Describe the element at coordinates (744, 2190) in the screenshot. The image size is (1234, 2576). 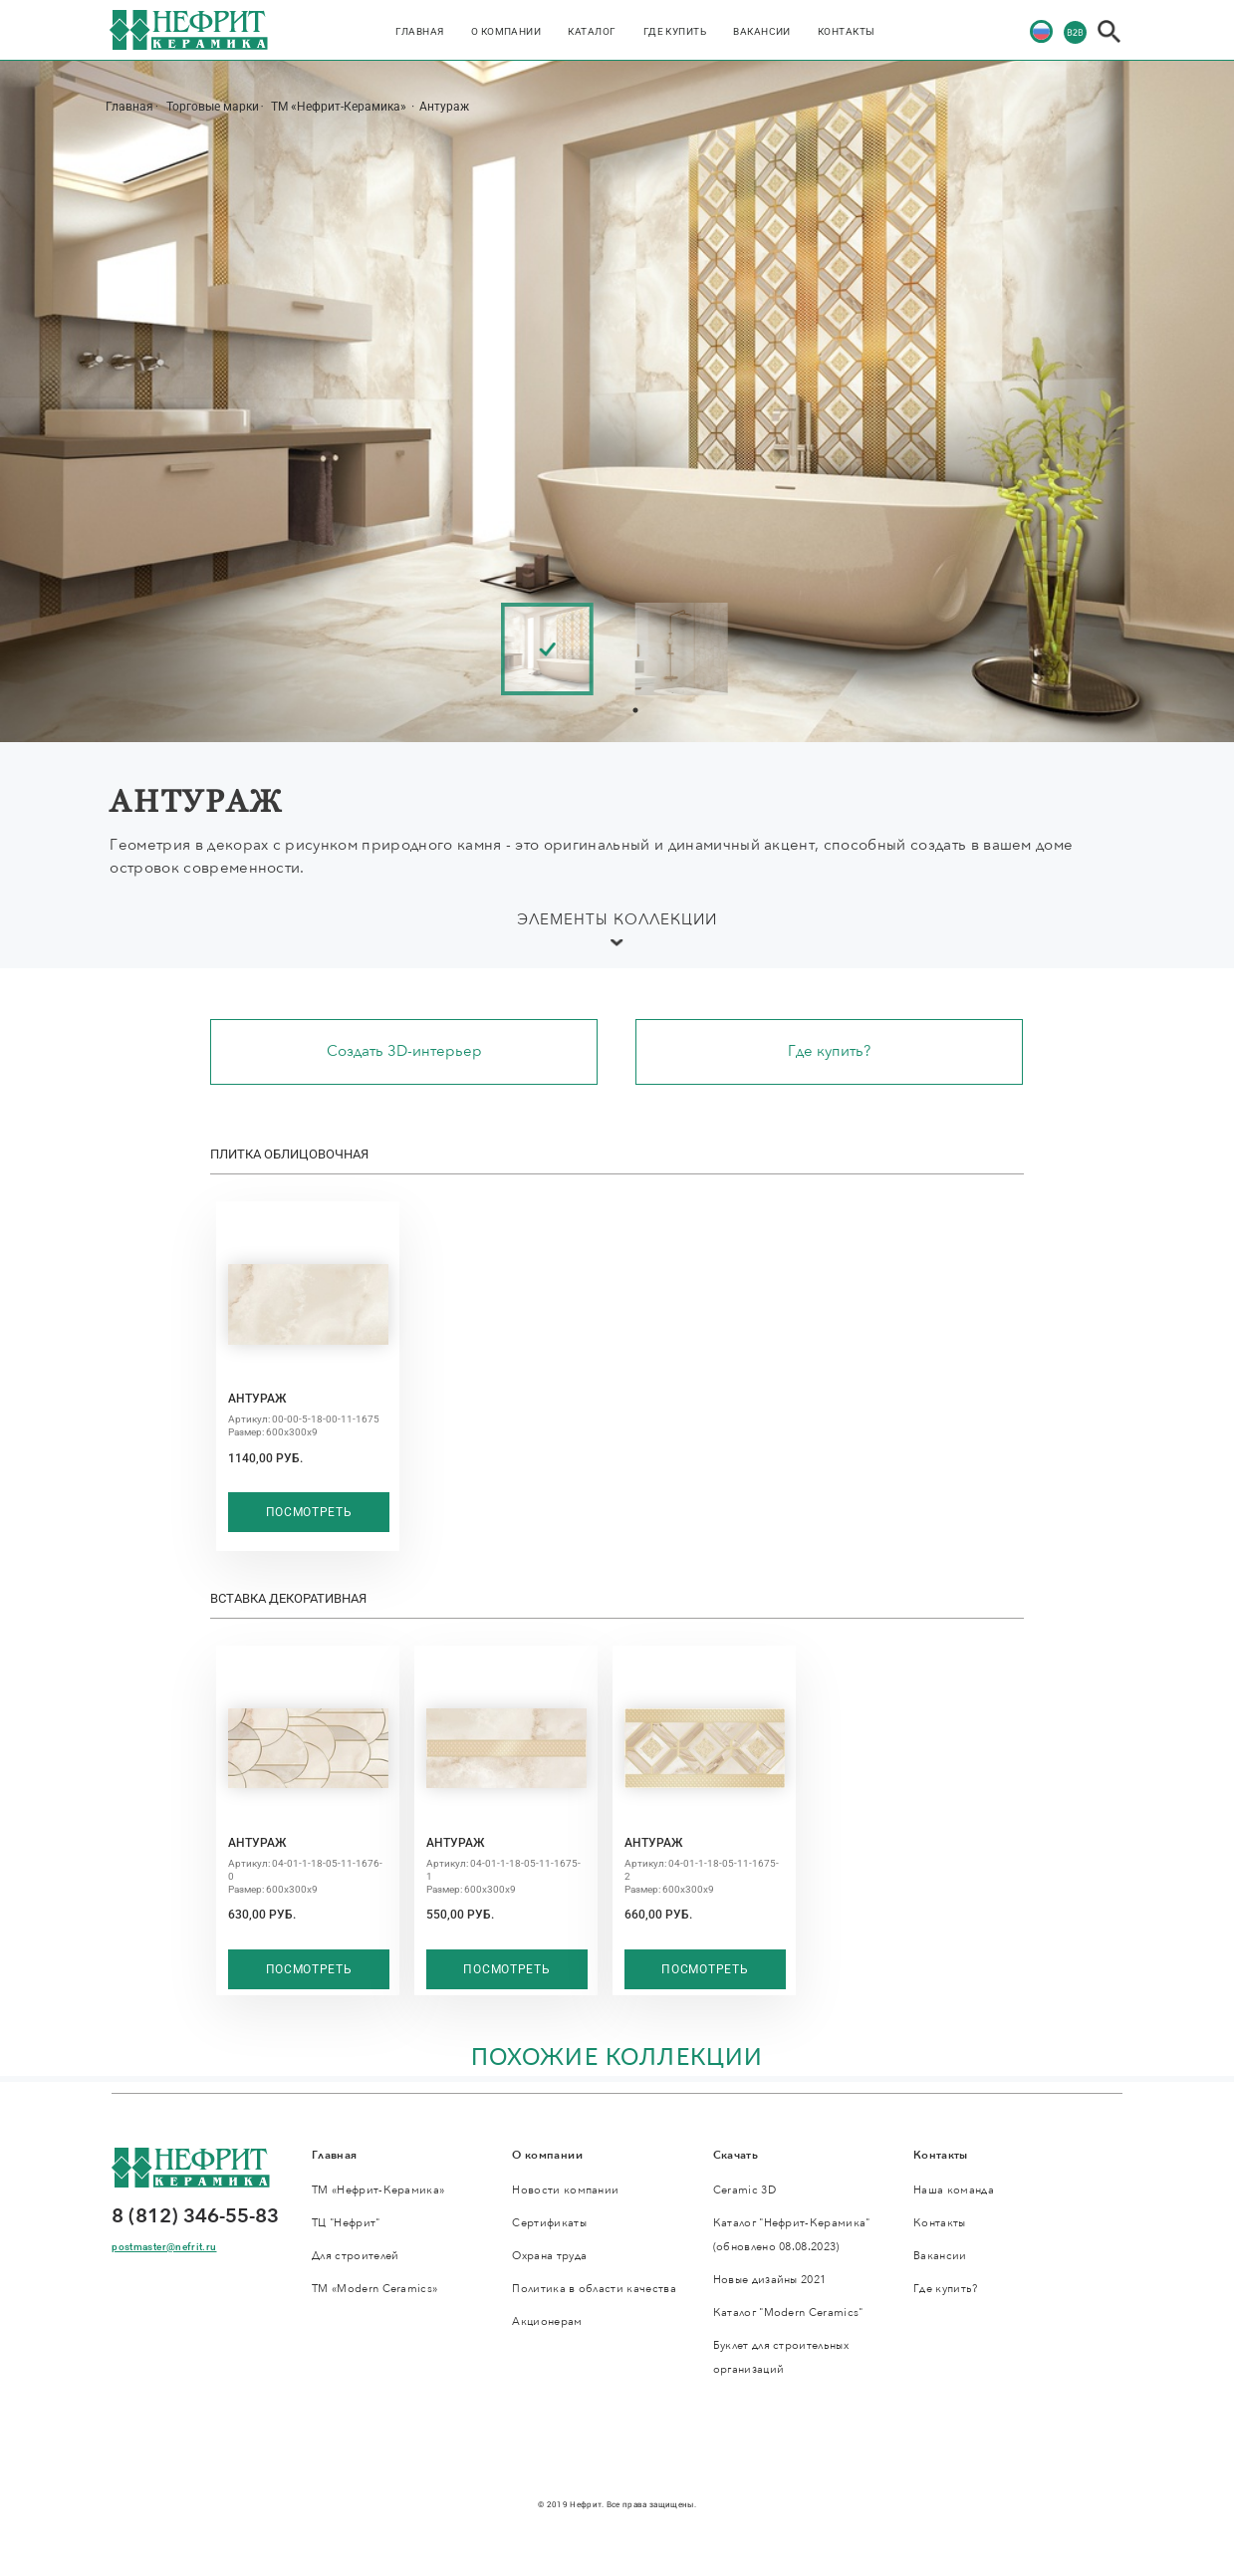
I see `Ceramic 3D` at that location.